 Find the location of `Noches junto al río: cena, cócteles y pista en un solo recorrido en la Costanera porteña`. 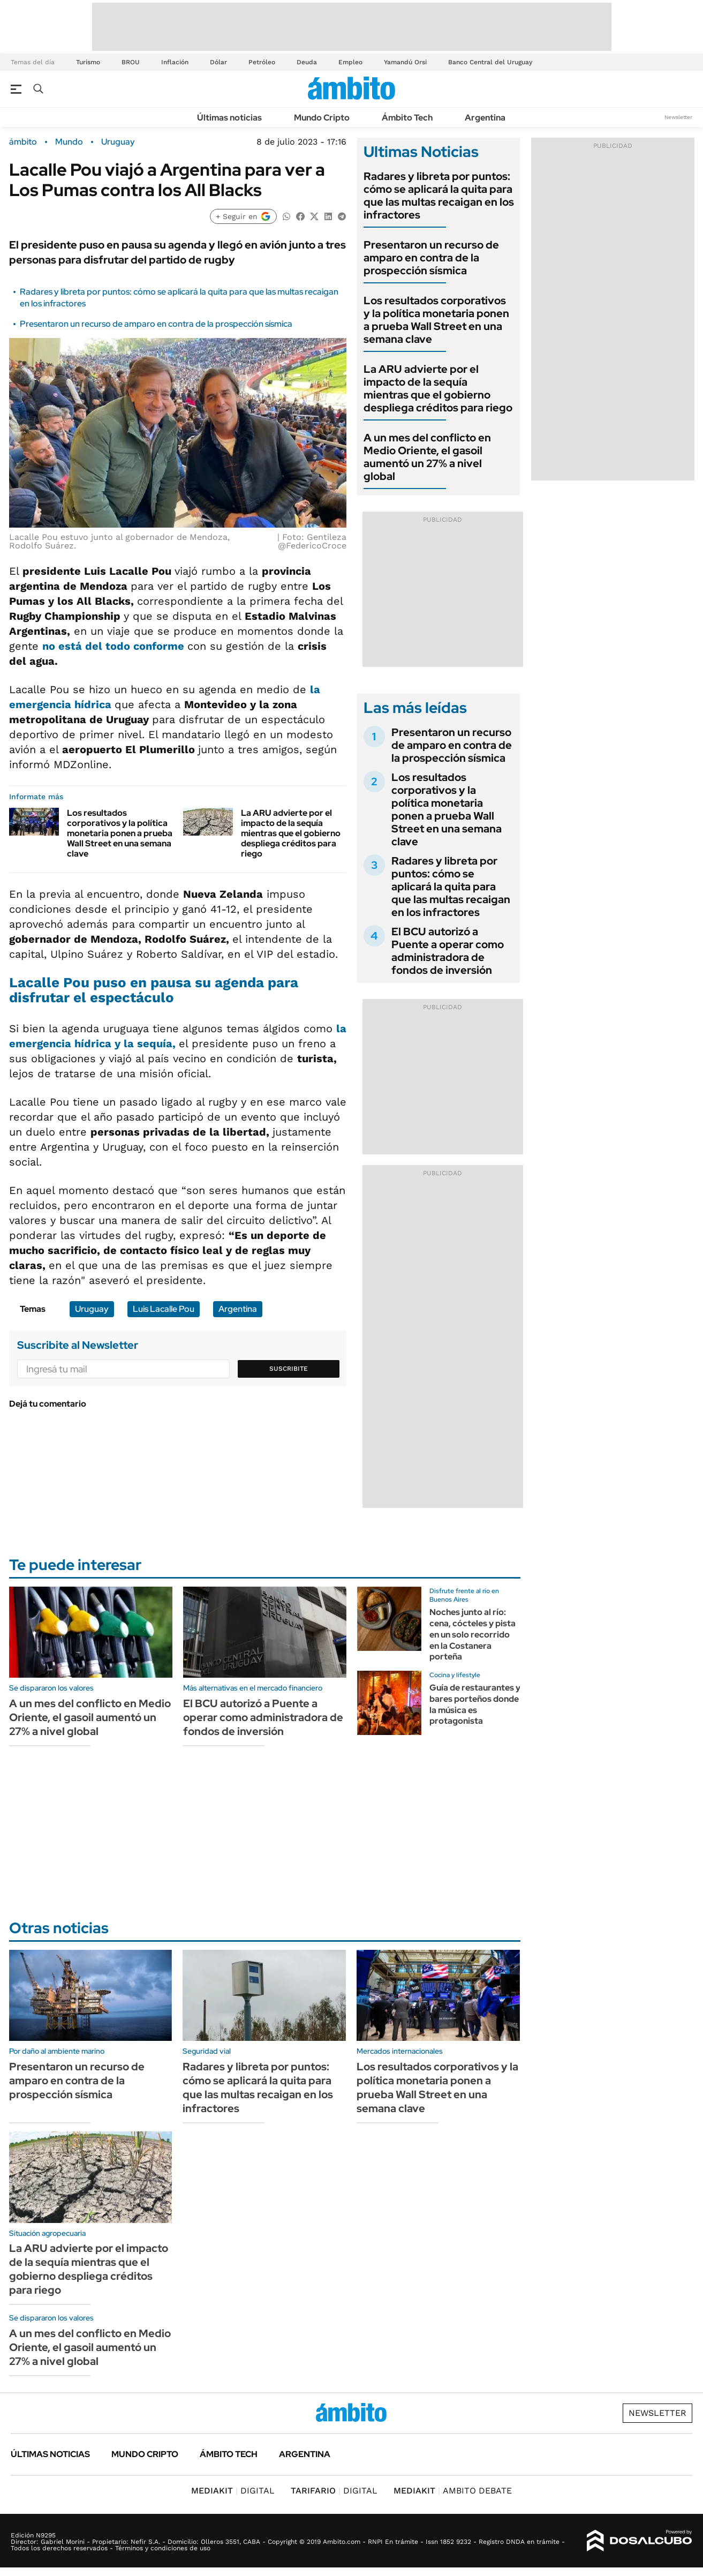

Noches junto al río: cena, cócteles y pista en un solo recorrido en la Costanera porteña is located at coordinates (472, 1634).